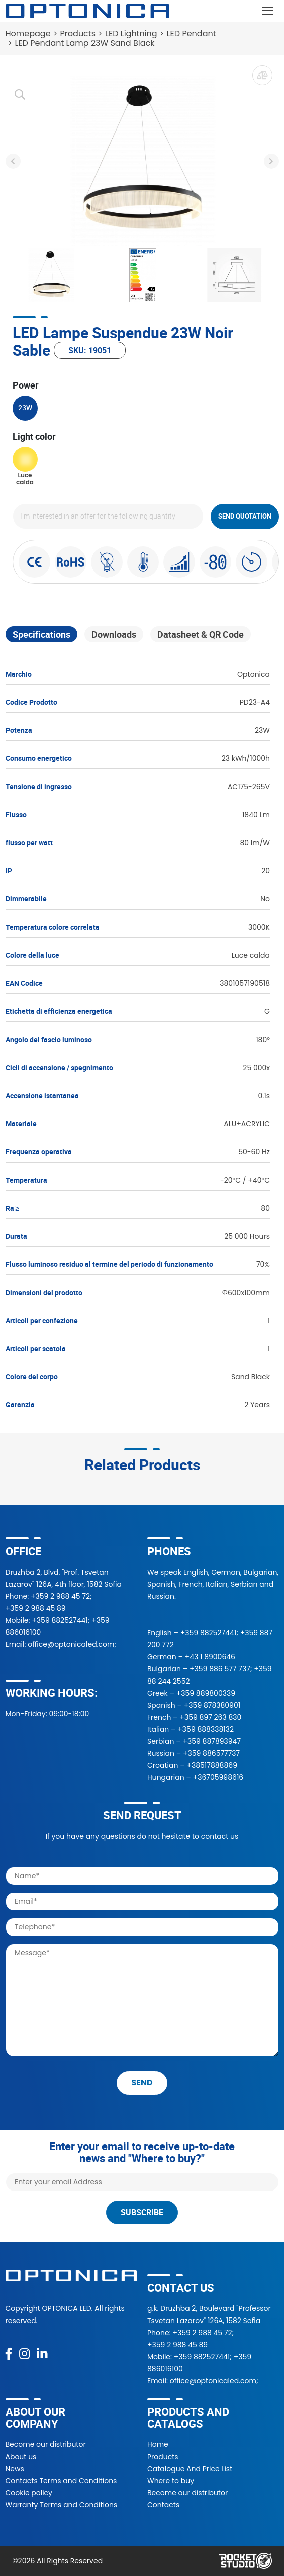 The image size is (284, 2576). I want to click on +359 2 988 45 72, so click(60, 1596).